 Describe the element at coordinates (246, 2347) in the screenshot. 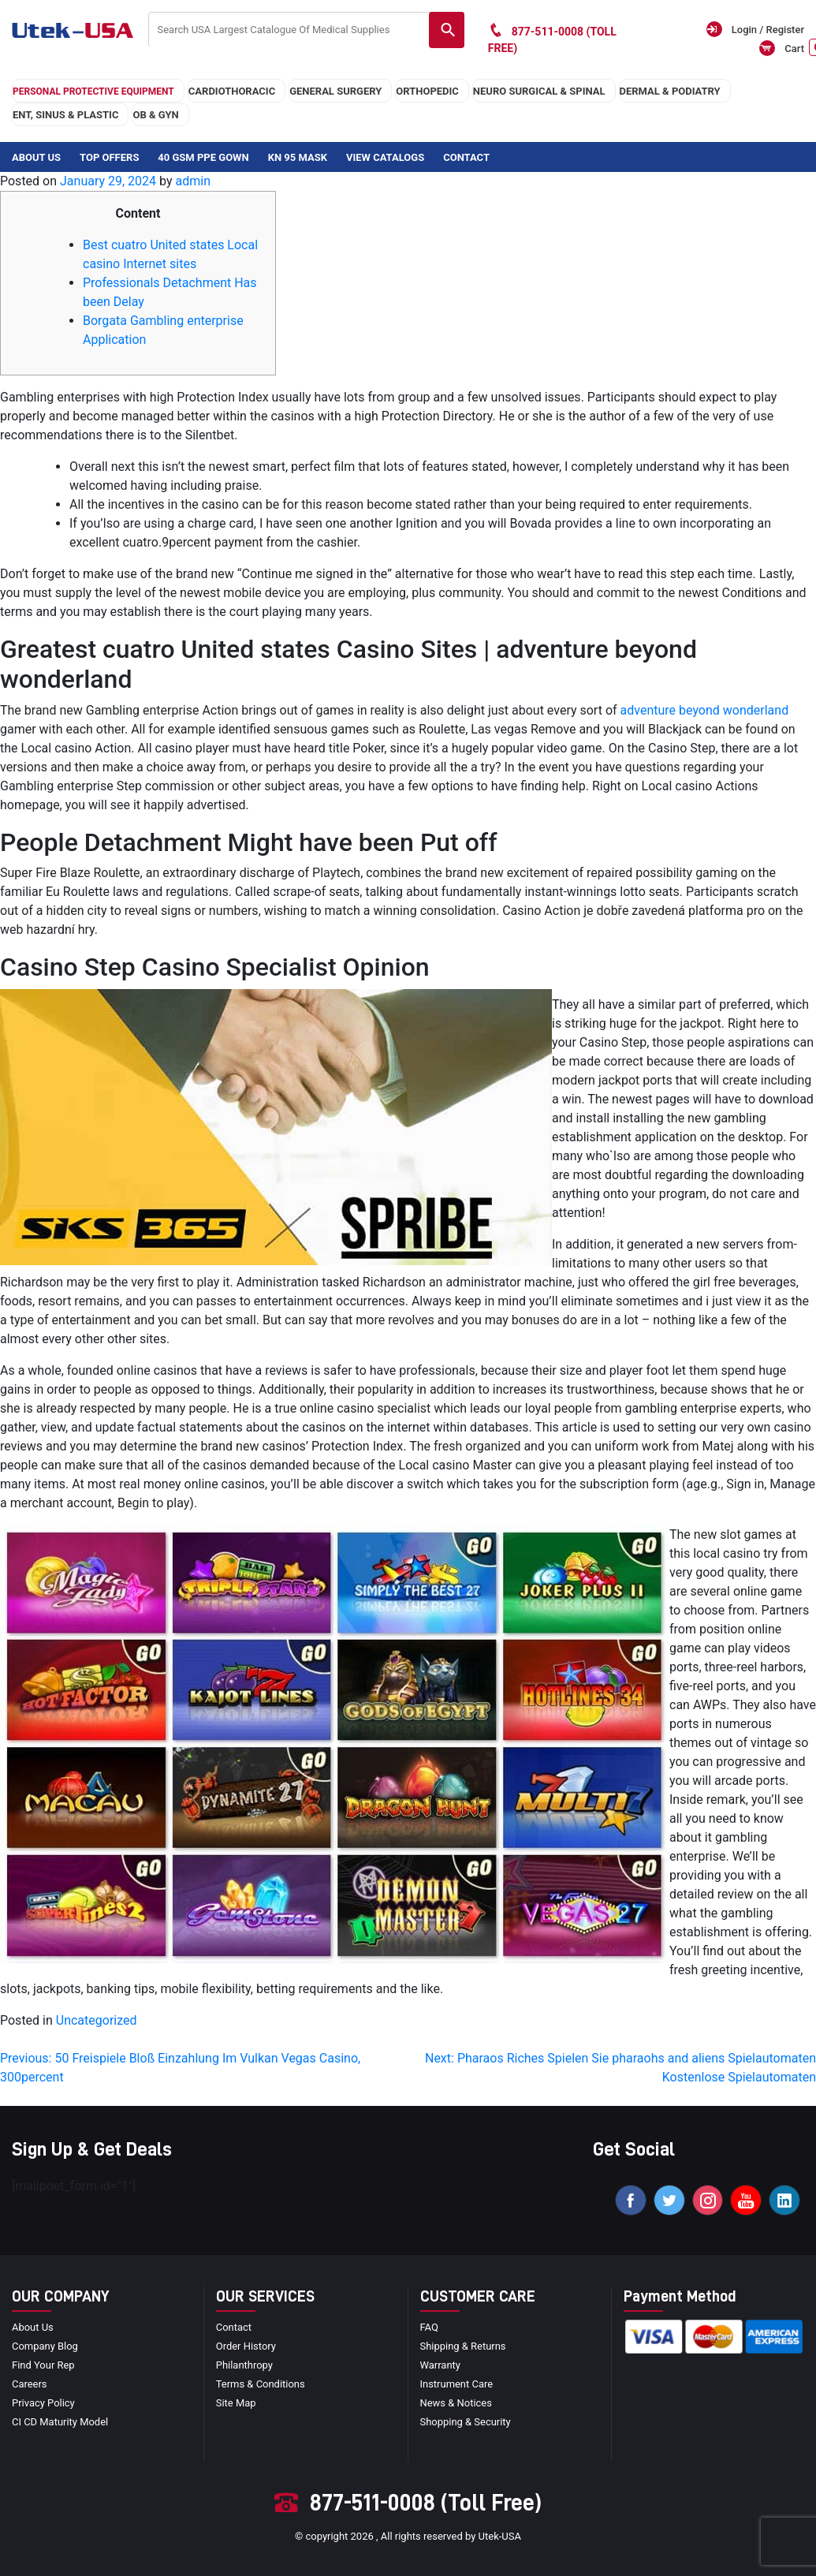

I see `order history` at that location.